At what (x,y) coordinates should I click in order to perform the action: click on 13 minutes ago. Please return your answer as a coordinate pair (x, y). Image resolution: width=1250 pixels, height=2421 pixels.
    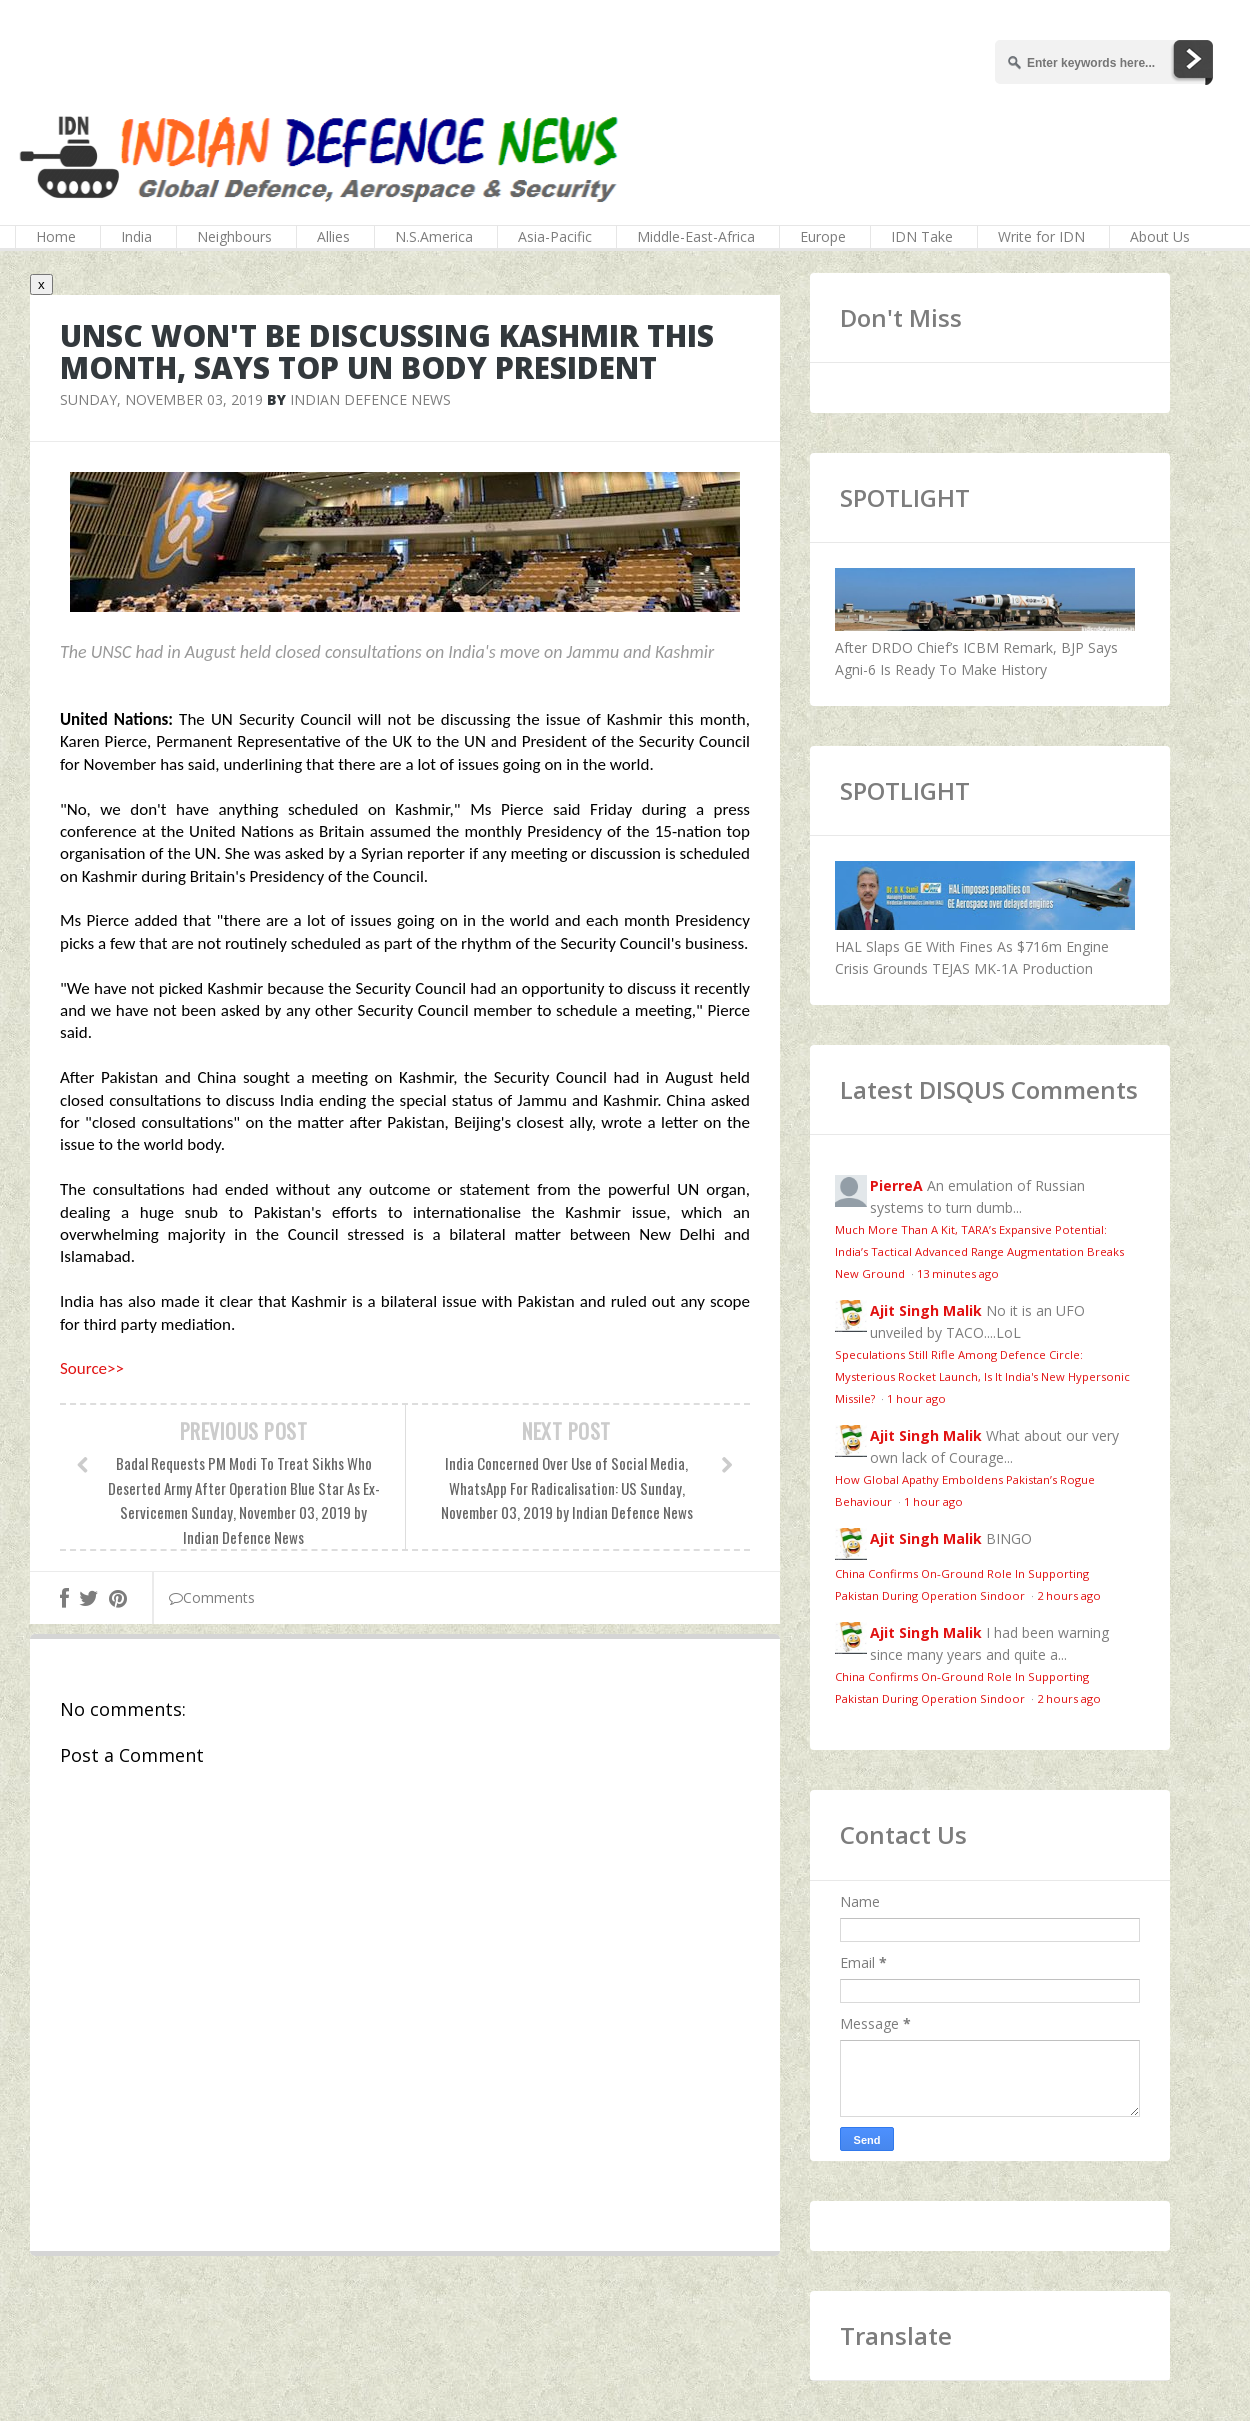
    Looking at the image, I should click on (958, 1273).